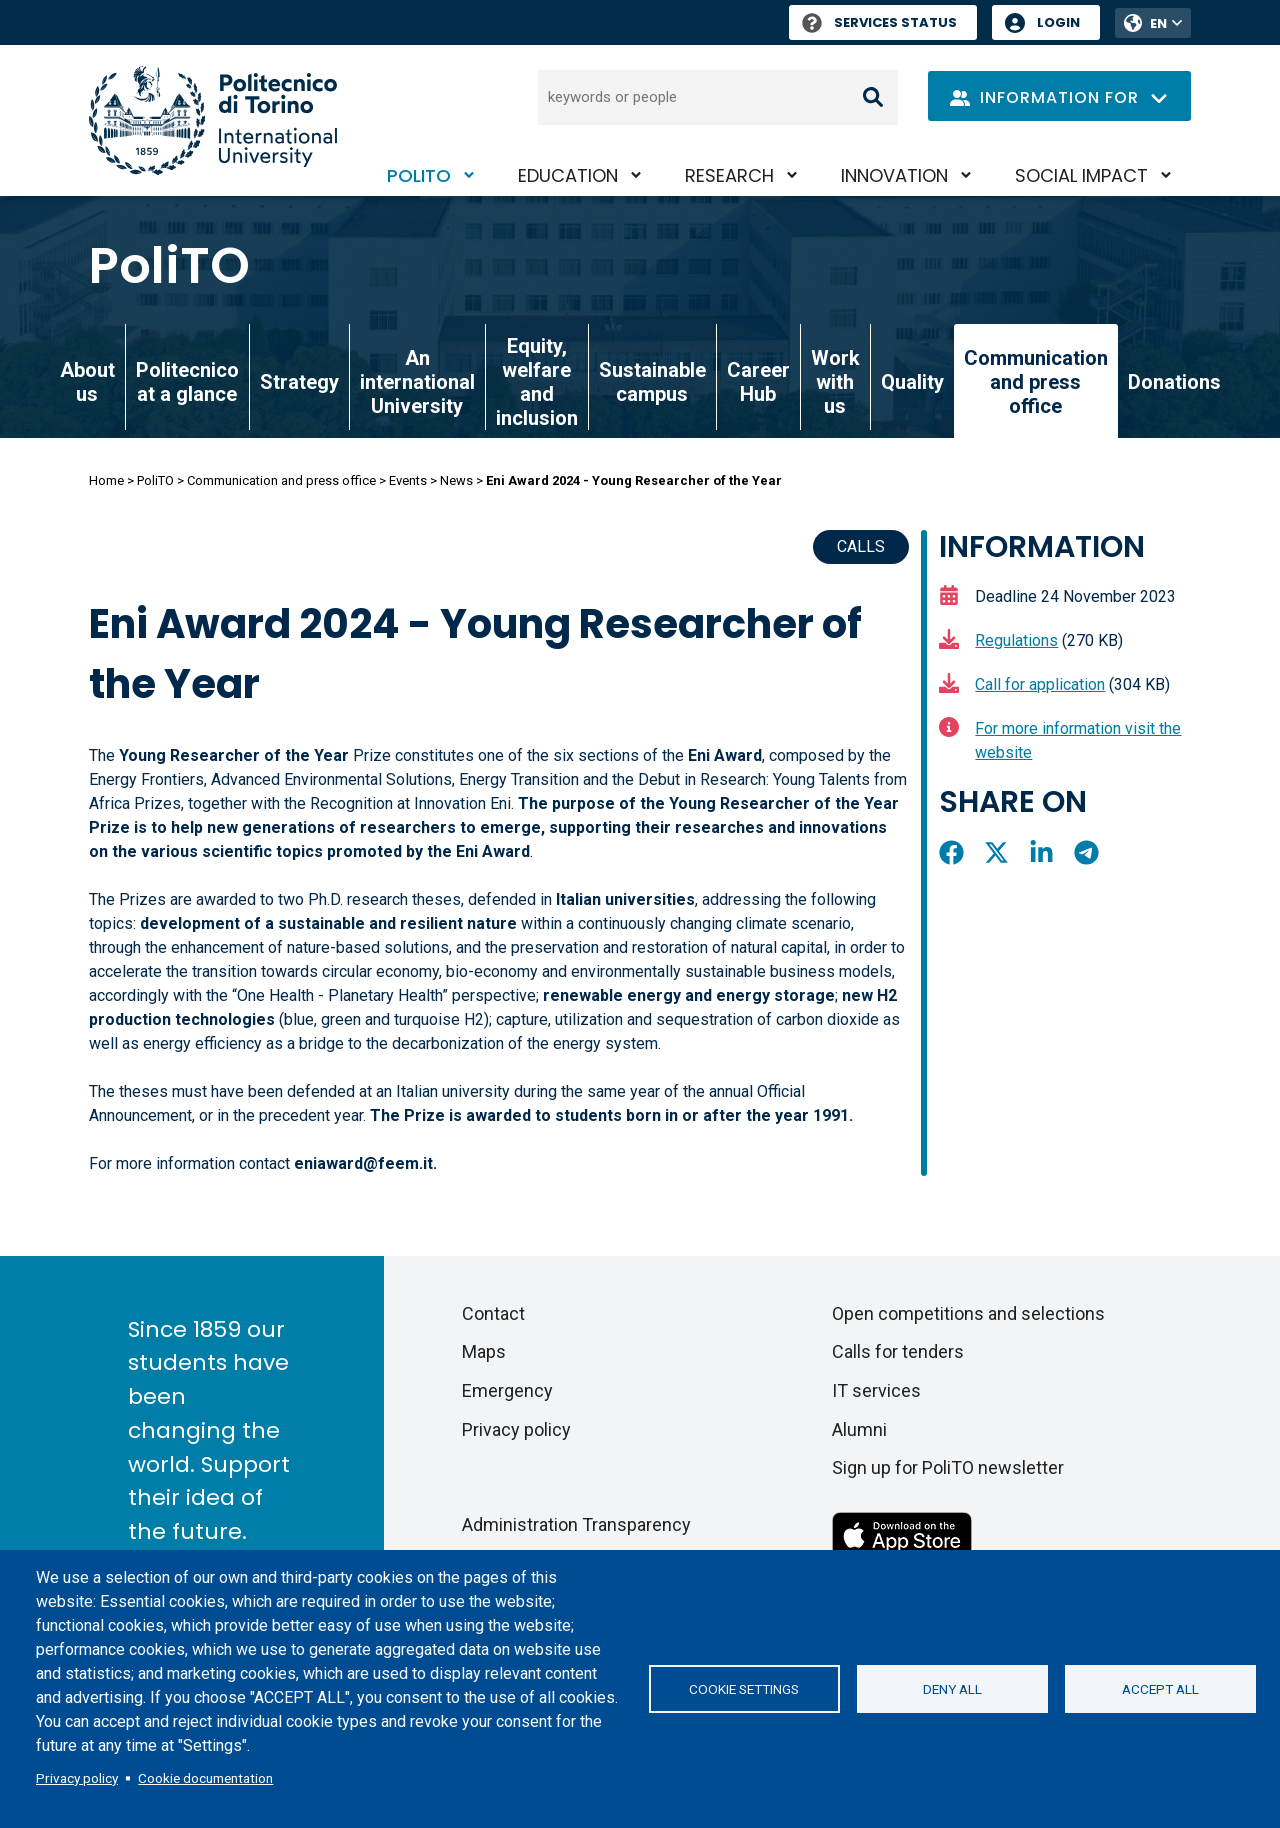 This screenshot has width=1280, height=1828. Describe the element at coordinates (1016, 640) in the screenshot. I see `Regulations` at that location.